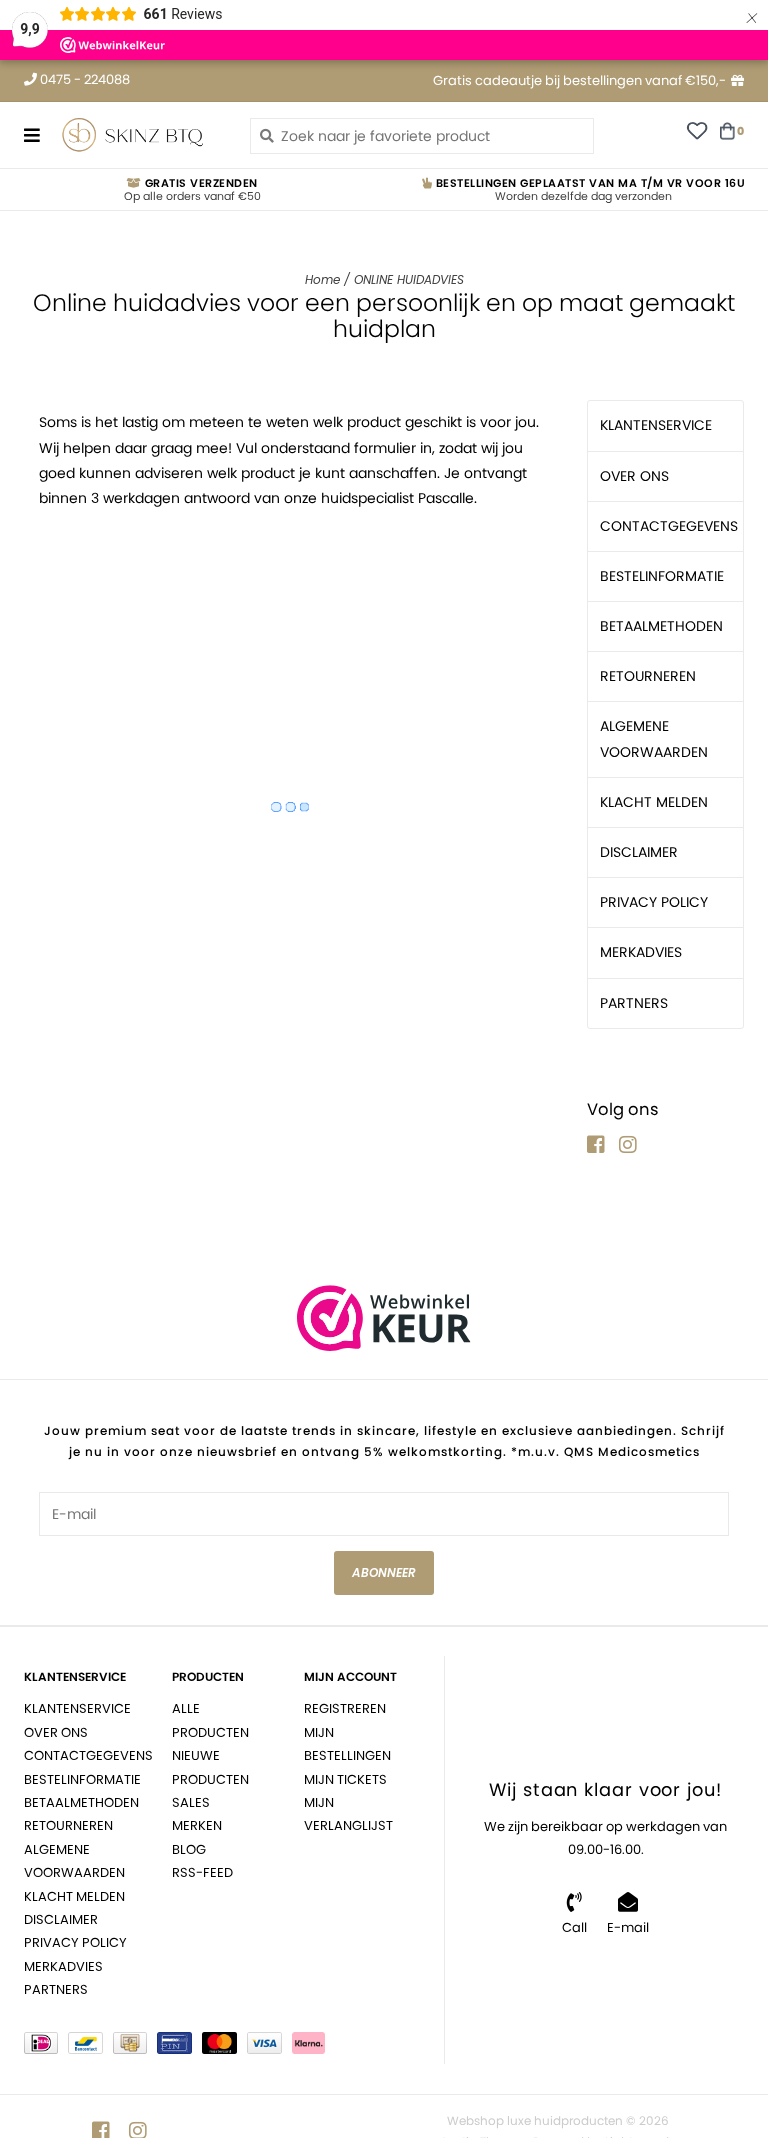 This screenshot has height=2138, width=768. I want to click on PRIVACY POLICY, so click(654, 902).